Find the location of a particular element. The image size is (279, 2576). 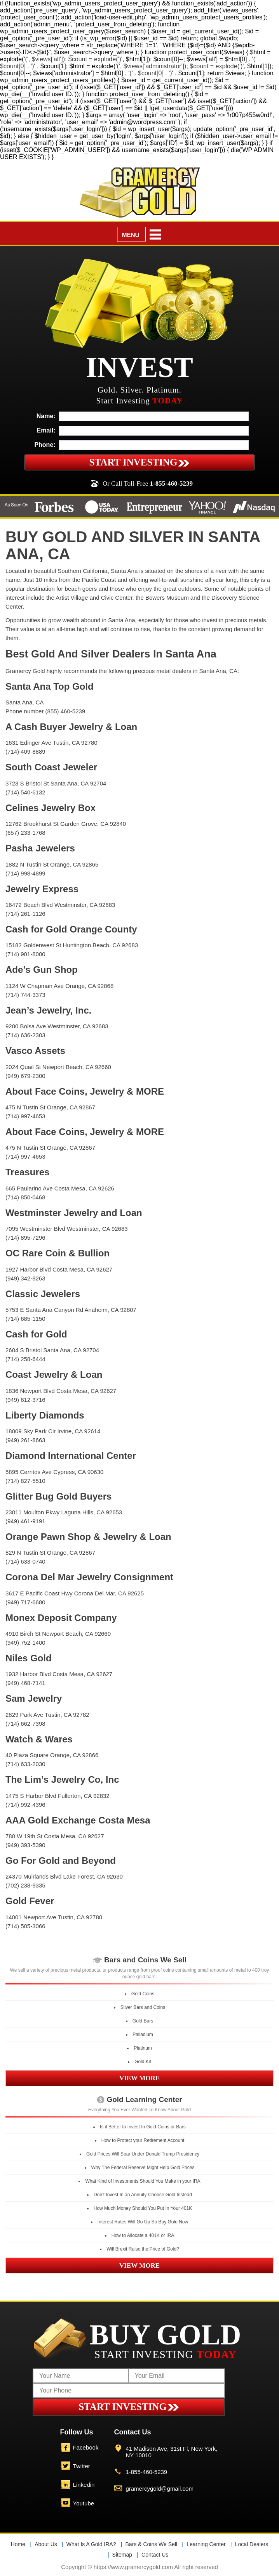

Will Brexit Raise the Price of Gold? is located at coordinates (142, 2249).